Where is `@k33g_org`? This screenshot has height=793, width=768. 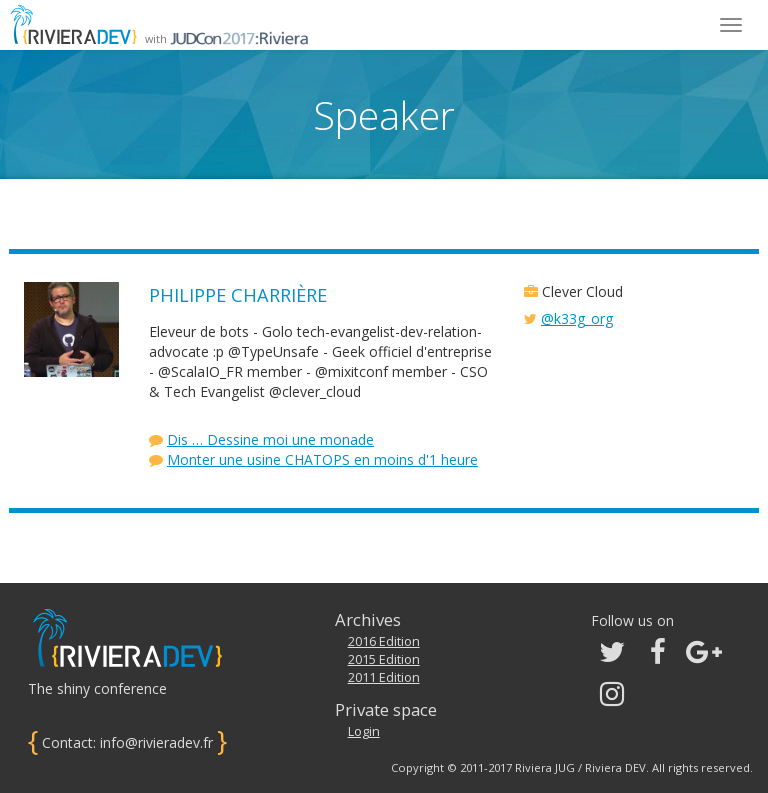
@k33g_org is located at coordinates (577, 318).